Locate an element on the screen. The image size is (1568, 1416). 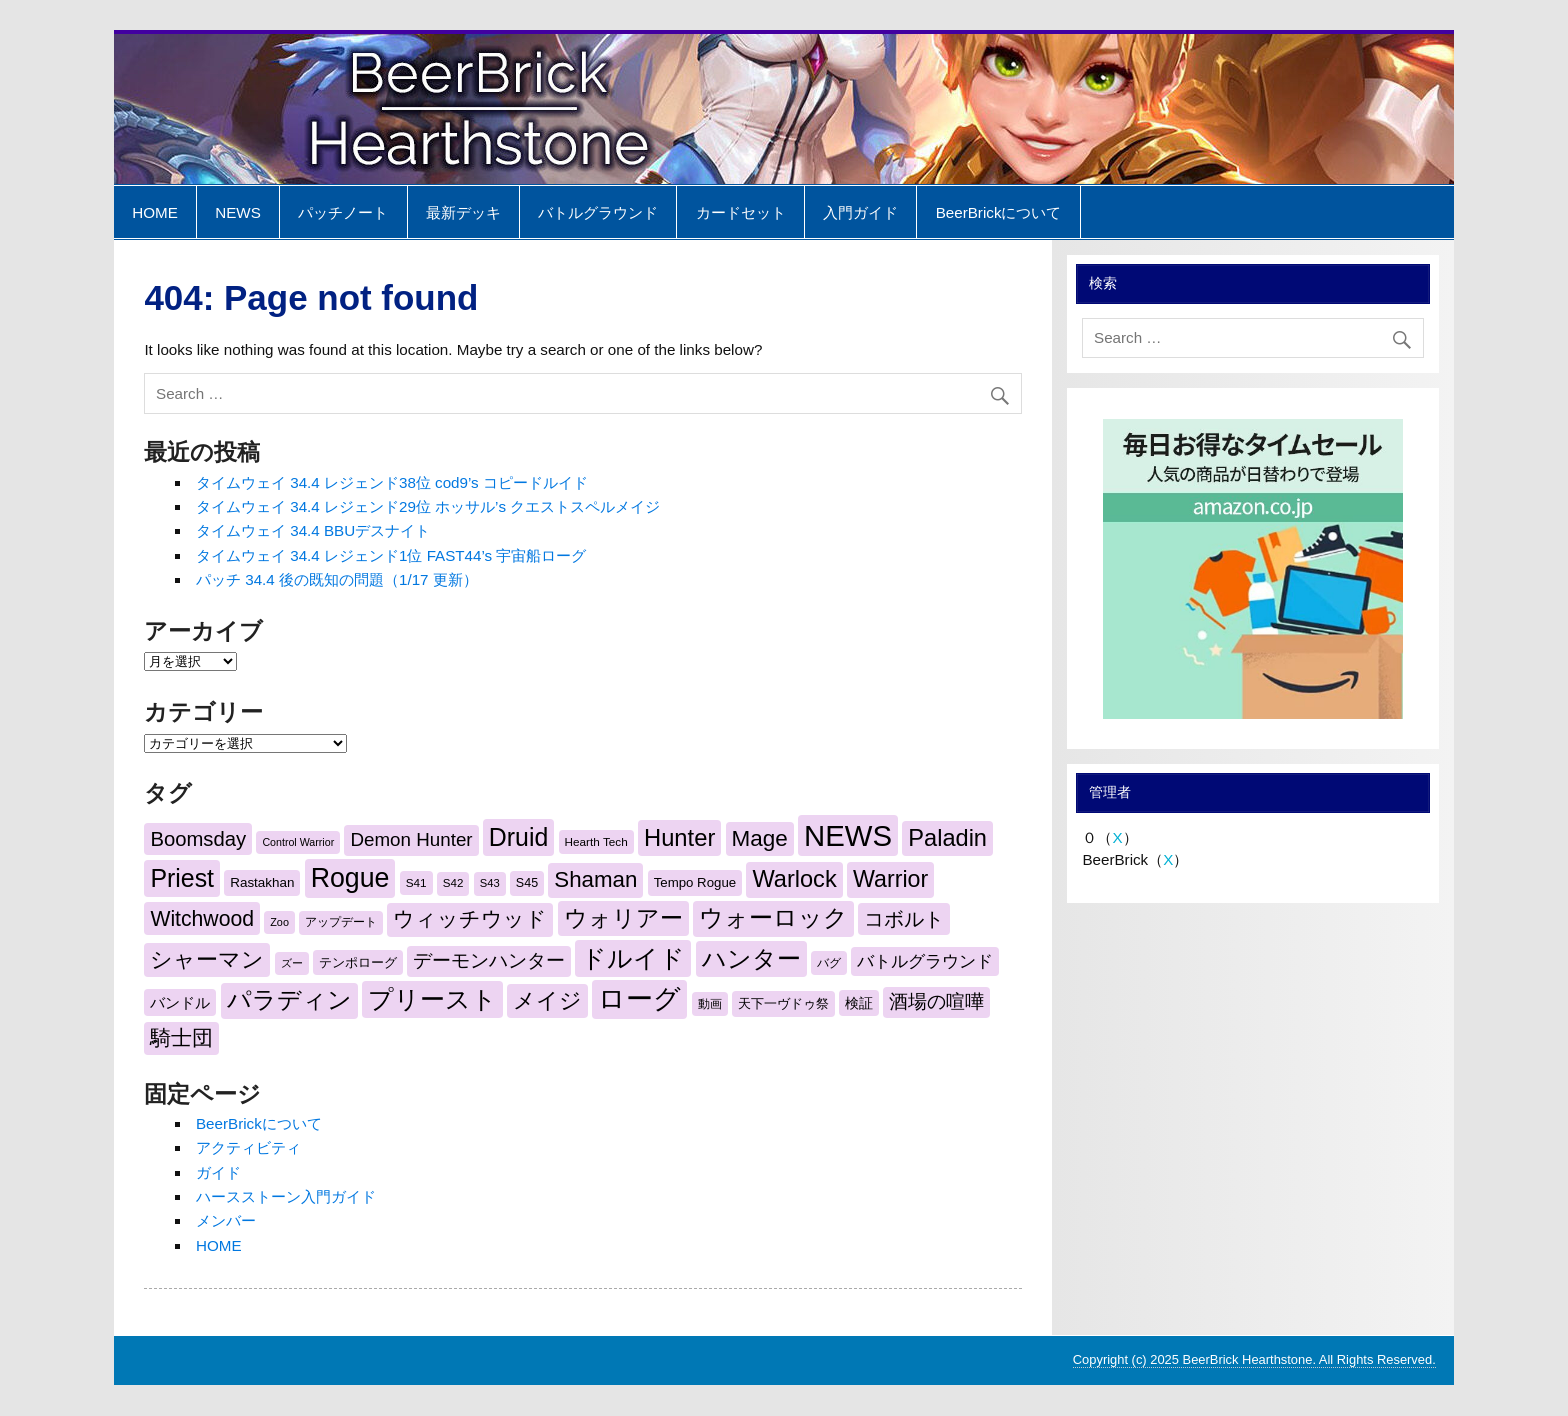
HOME is located at coordinates (155, 212).